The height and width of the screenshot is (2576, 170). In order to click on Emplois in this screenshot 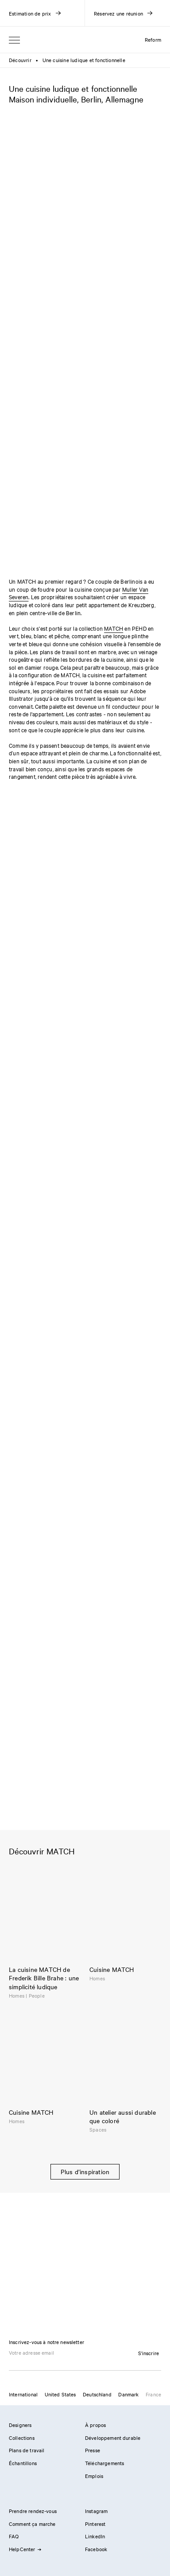, I will do `click(94, 2475)`.